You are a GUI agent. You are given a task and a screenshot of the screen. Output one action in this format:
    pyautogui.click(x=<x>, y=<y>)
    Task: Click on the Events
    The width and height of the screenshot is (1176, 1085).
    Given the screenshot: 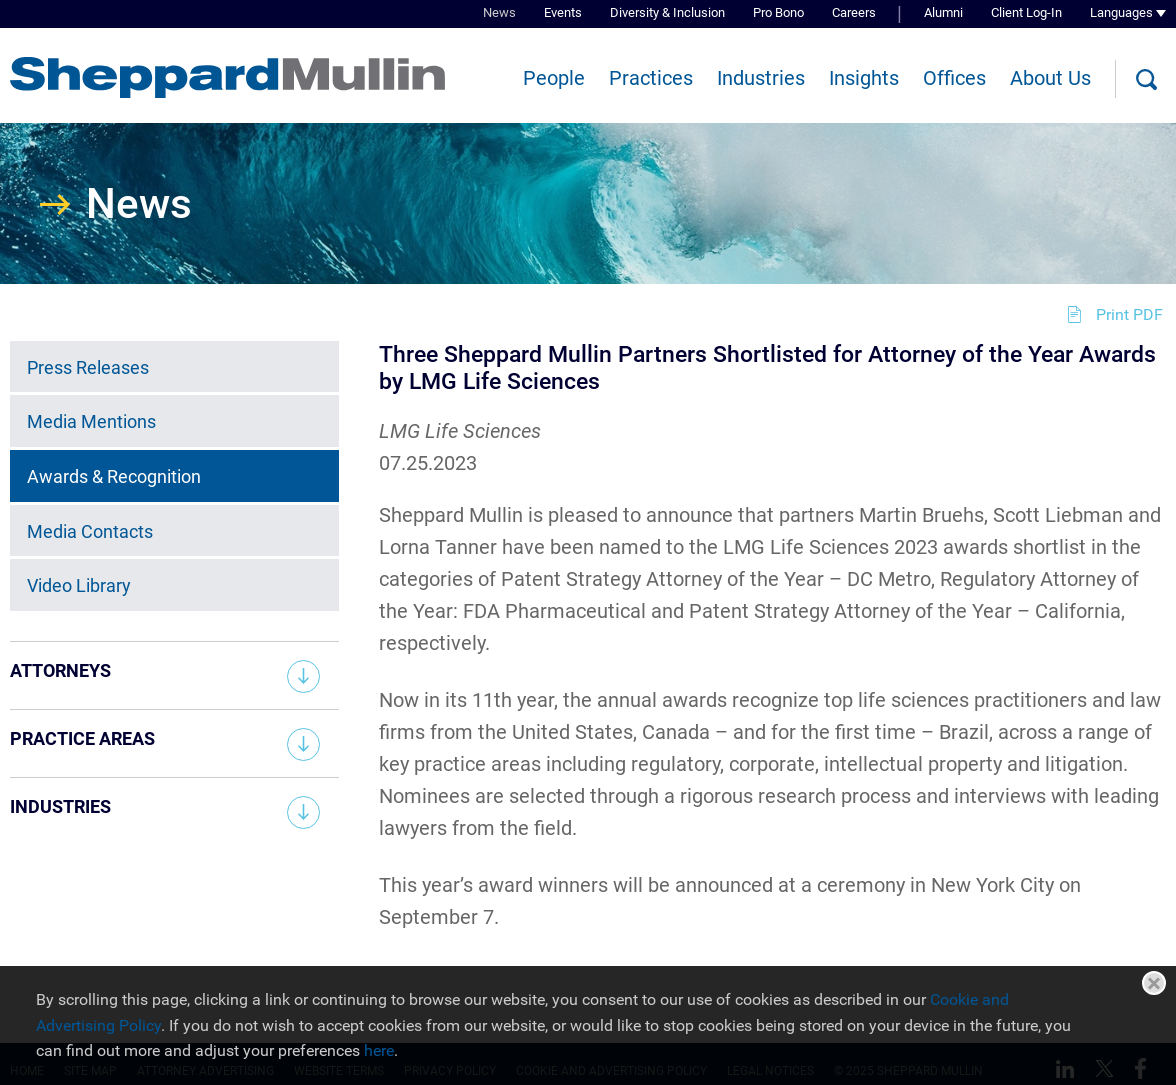 What is the action you would take?
    pyautogui.click(x=563, y=12)
    